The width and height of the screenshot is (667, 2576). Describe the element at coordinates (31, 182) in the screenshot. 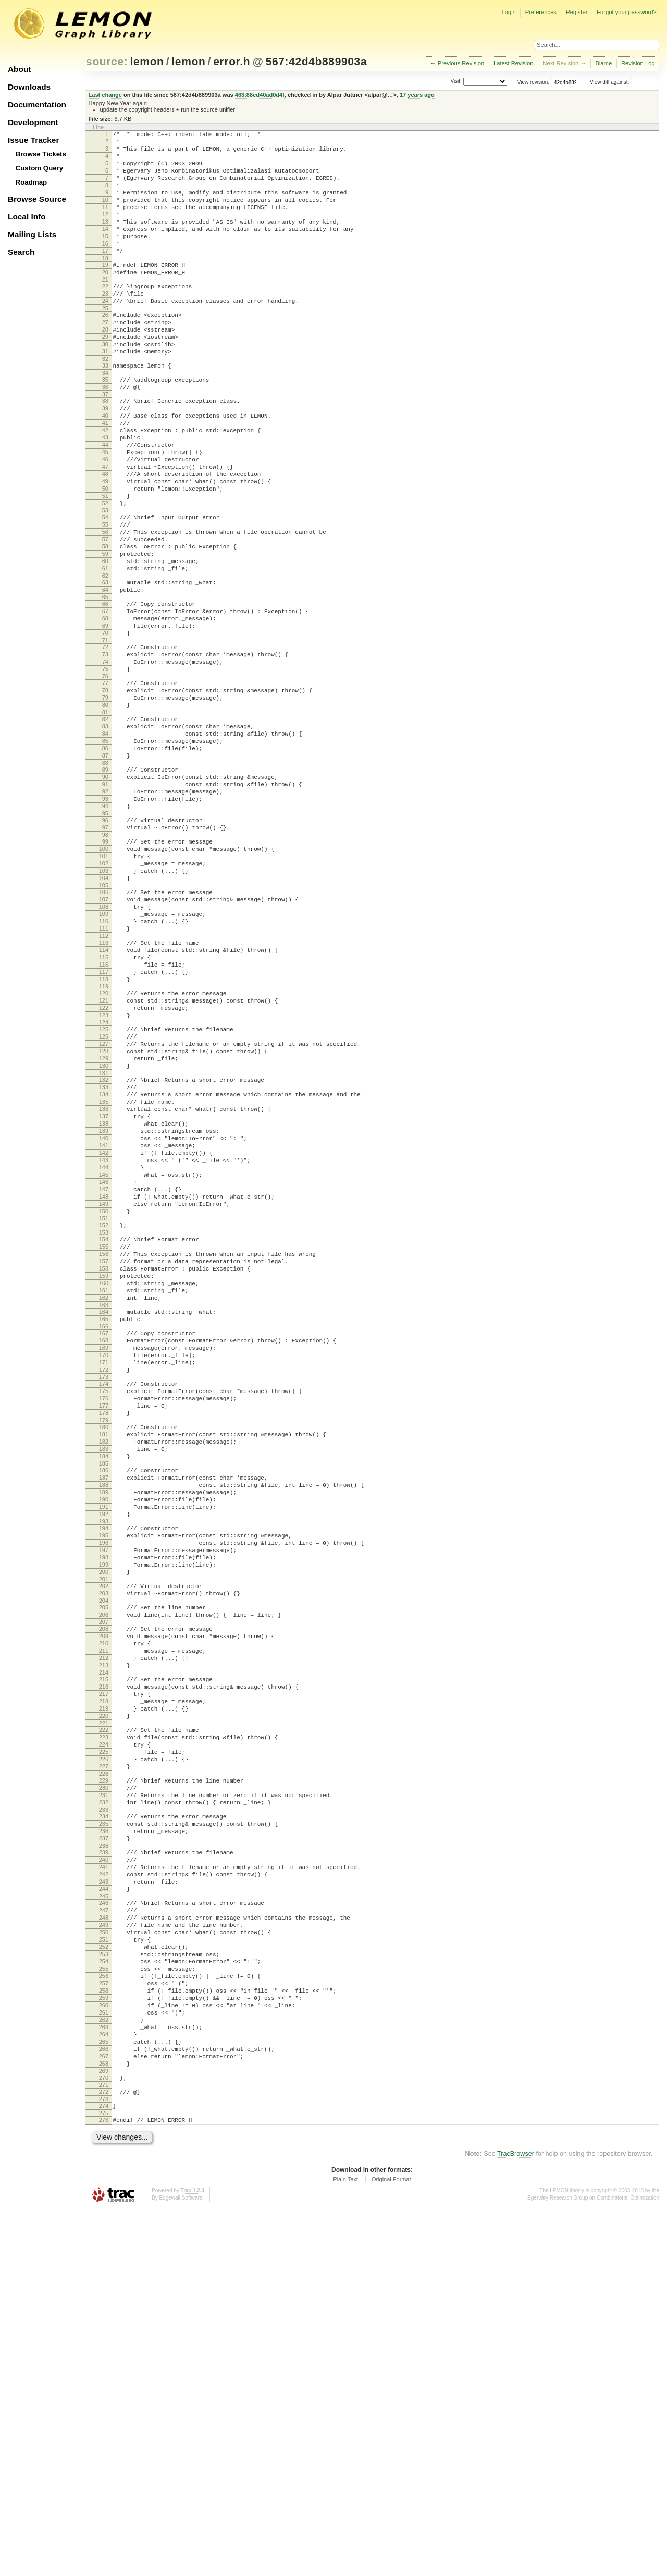

I see `Roadmap` at that location.